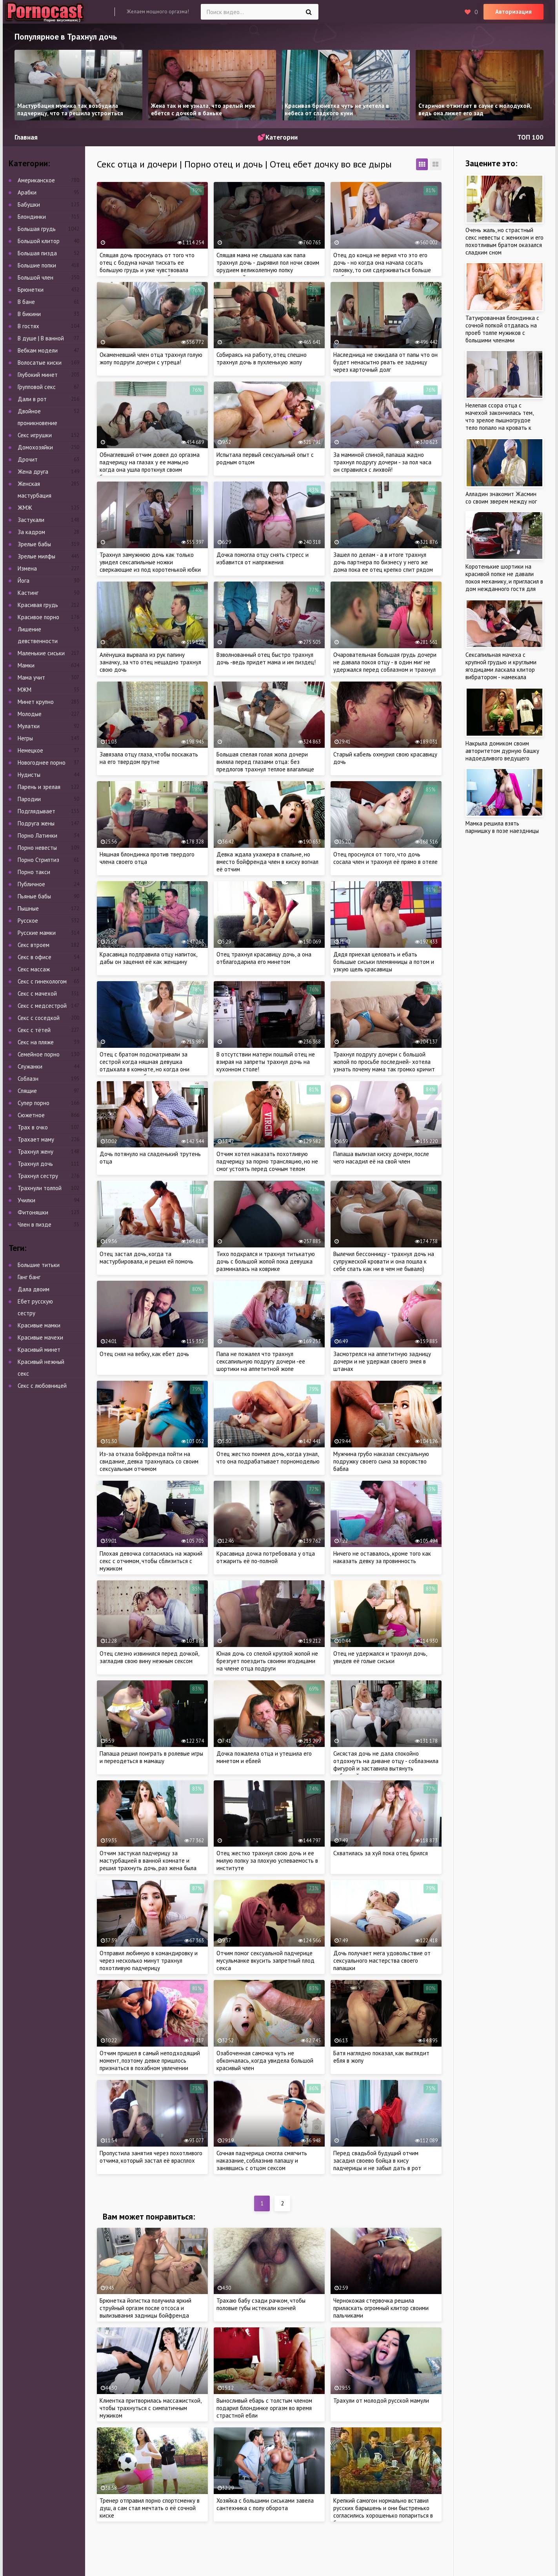 This screenshot has height=2576, width=558. Describe the element at coordinates (380, 1657) in the screenshot. I see `Отец не удержался и трахнул дочь, увидев её голые сиськи` at that location.